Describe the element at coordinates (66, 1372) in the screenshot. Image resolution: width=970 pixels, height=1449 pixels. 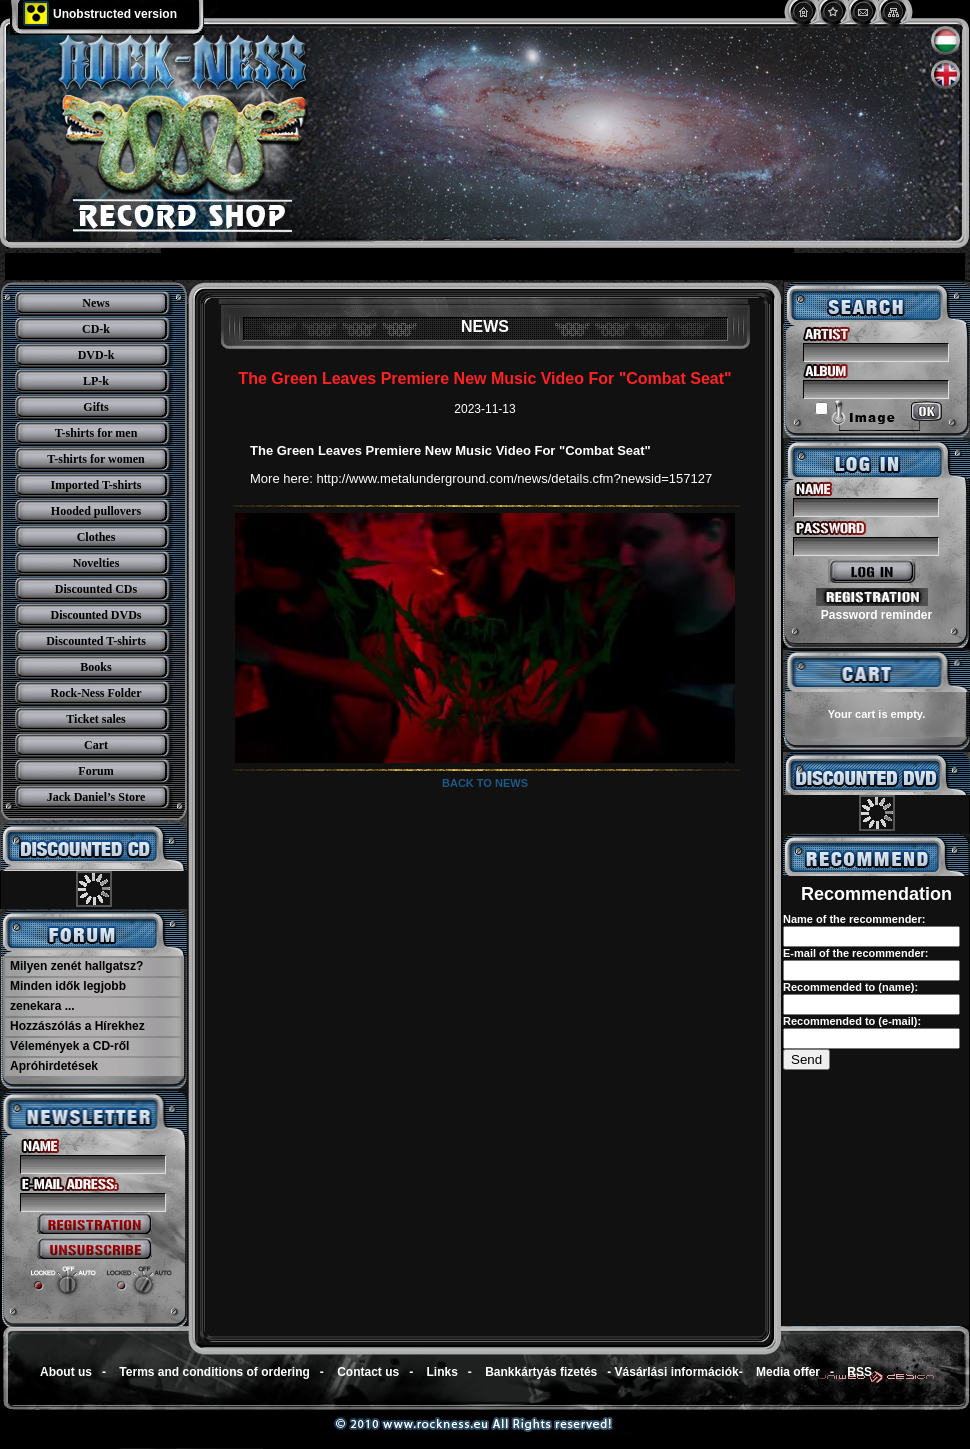
I see `About us` at that location.